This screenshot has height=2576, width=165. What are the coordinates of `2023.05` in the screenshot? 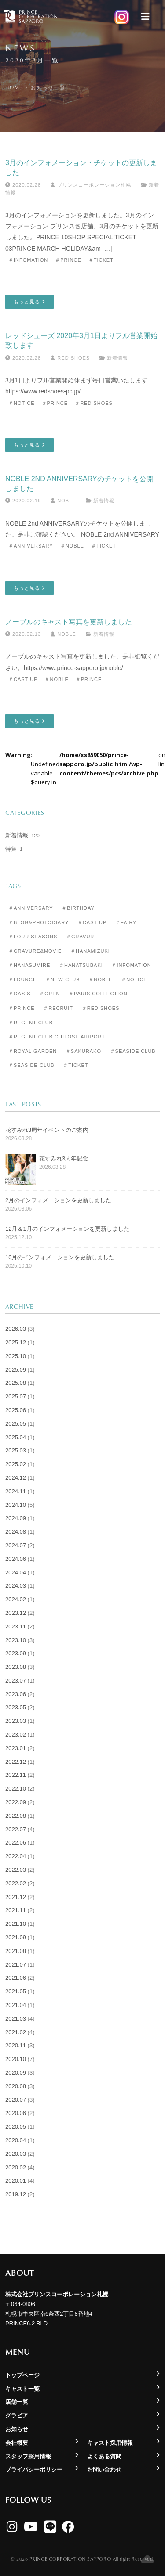 It's located at (15, 1707).